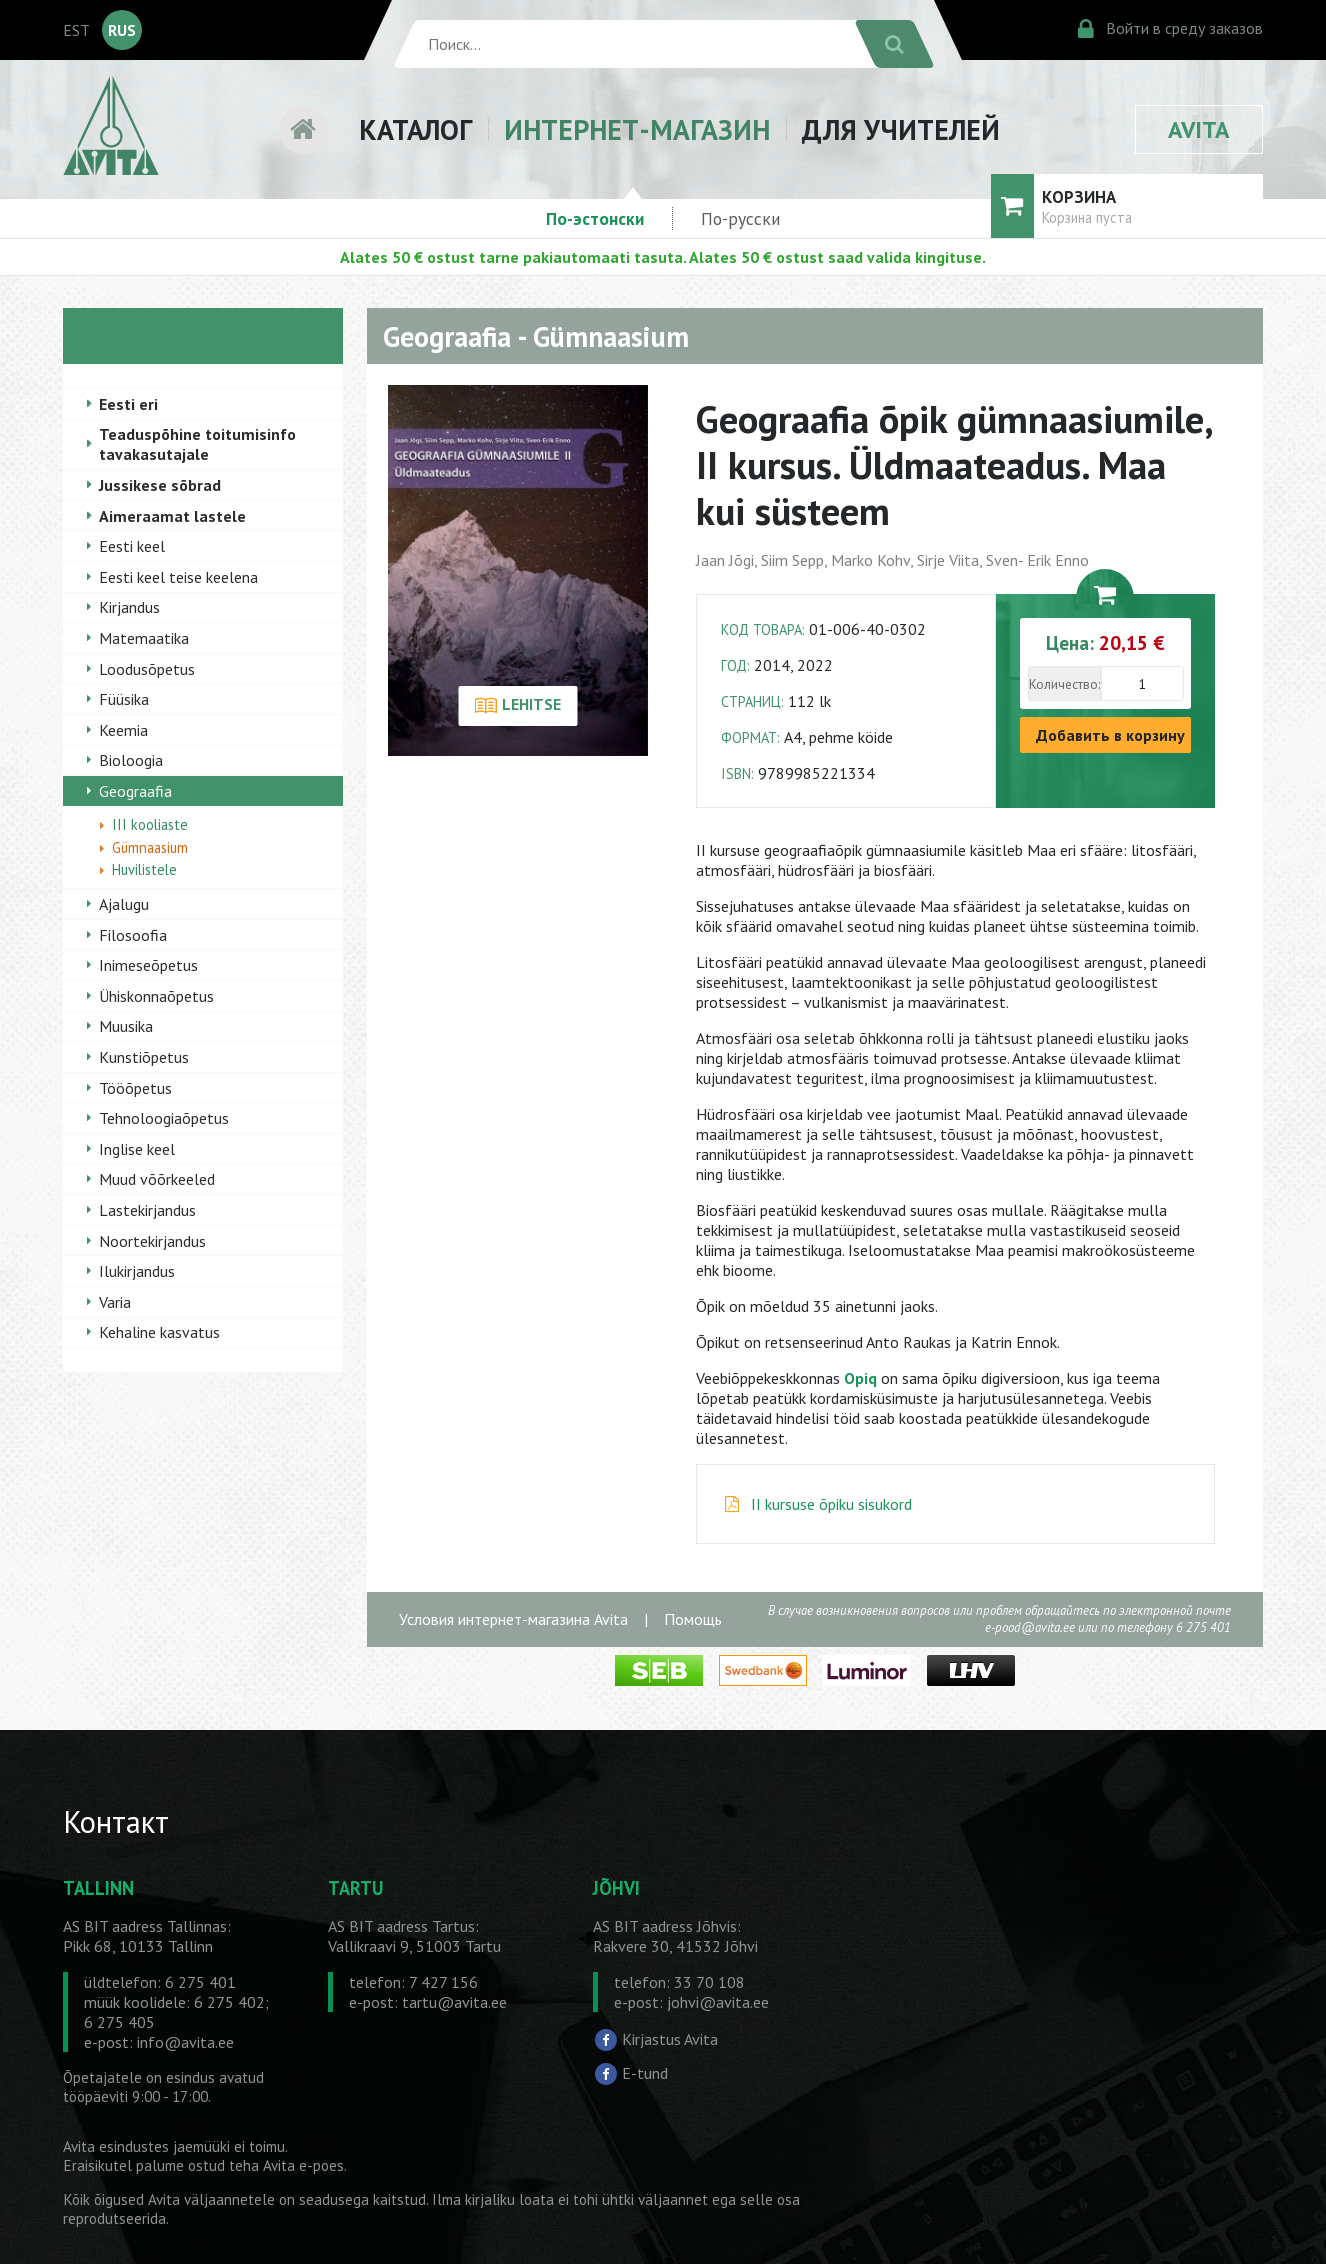 Image resolution: width=1326 pixels, height=2264 pixels. Describe the element at coordinates (144, 1057) in the screenshot. I see `Kunstiõpetus` at that location.